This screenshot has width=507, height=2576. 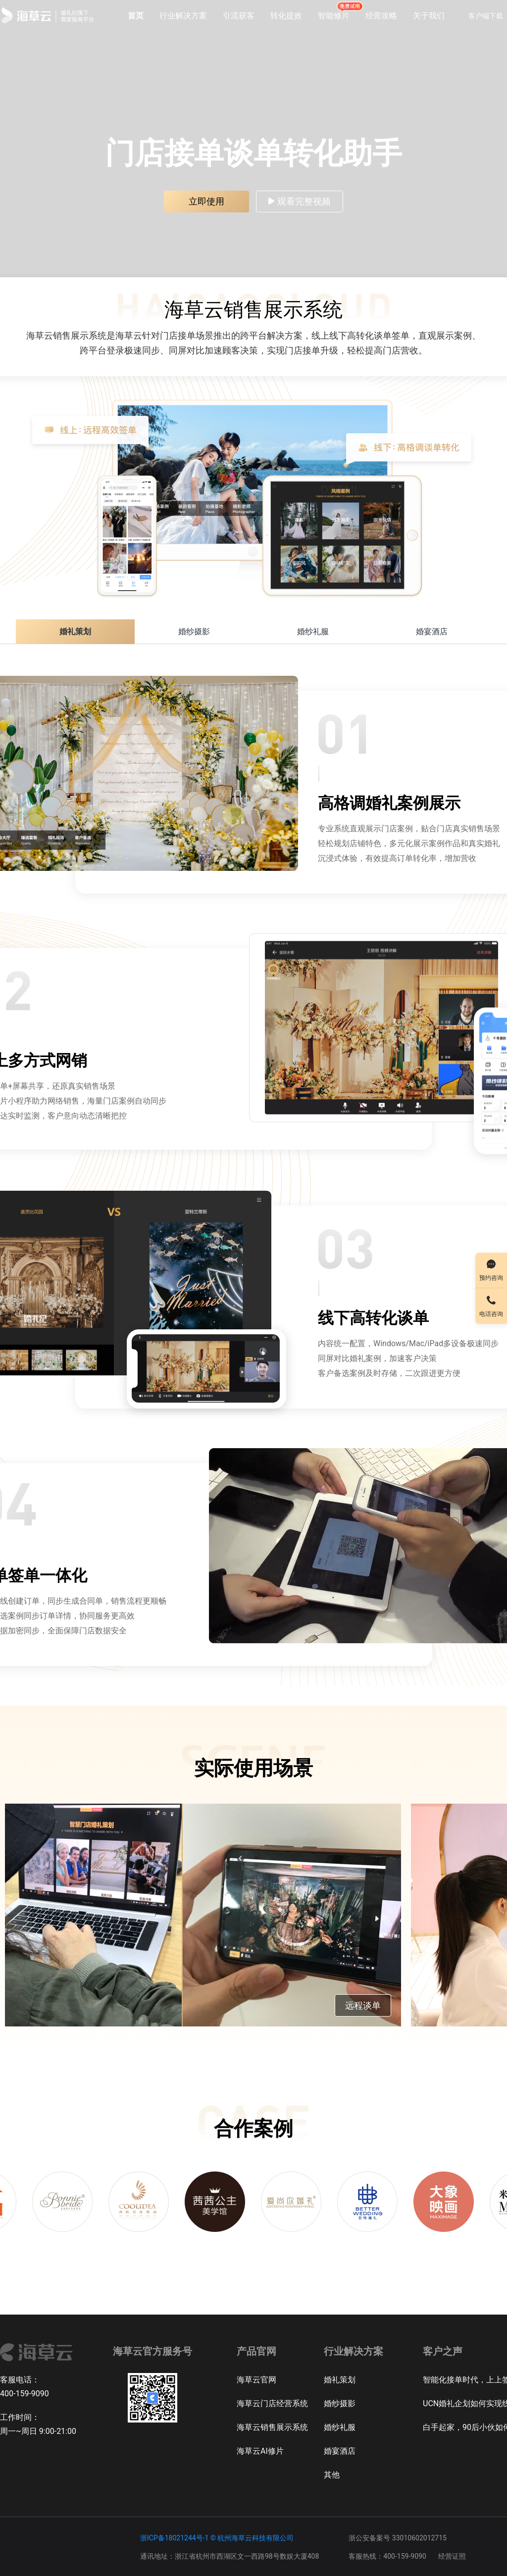 I want to click on 智能修片, so click(x=334, y=15).